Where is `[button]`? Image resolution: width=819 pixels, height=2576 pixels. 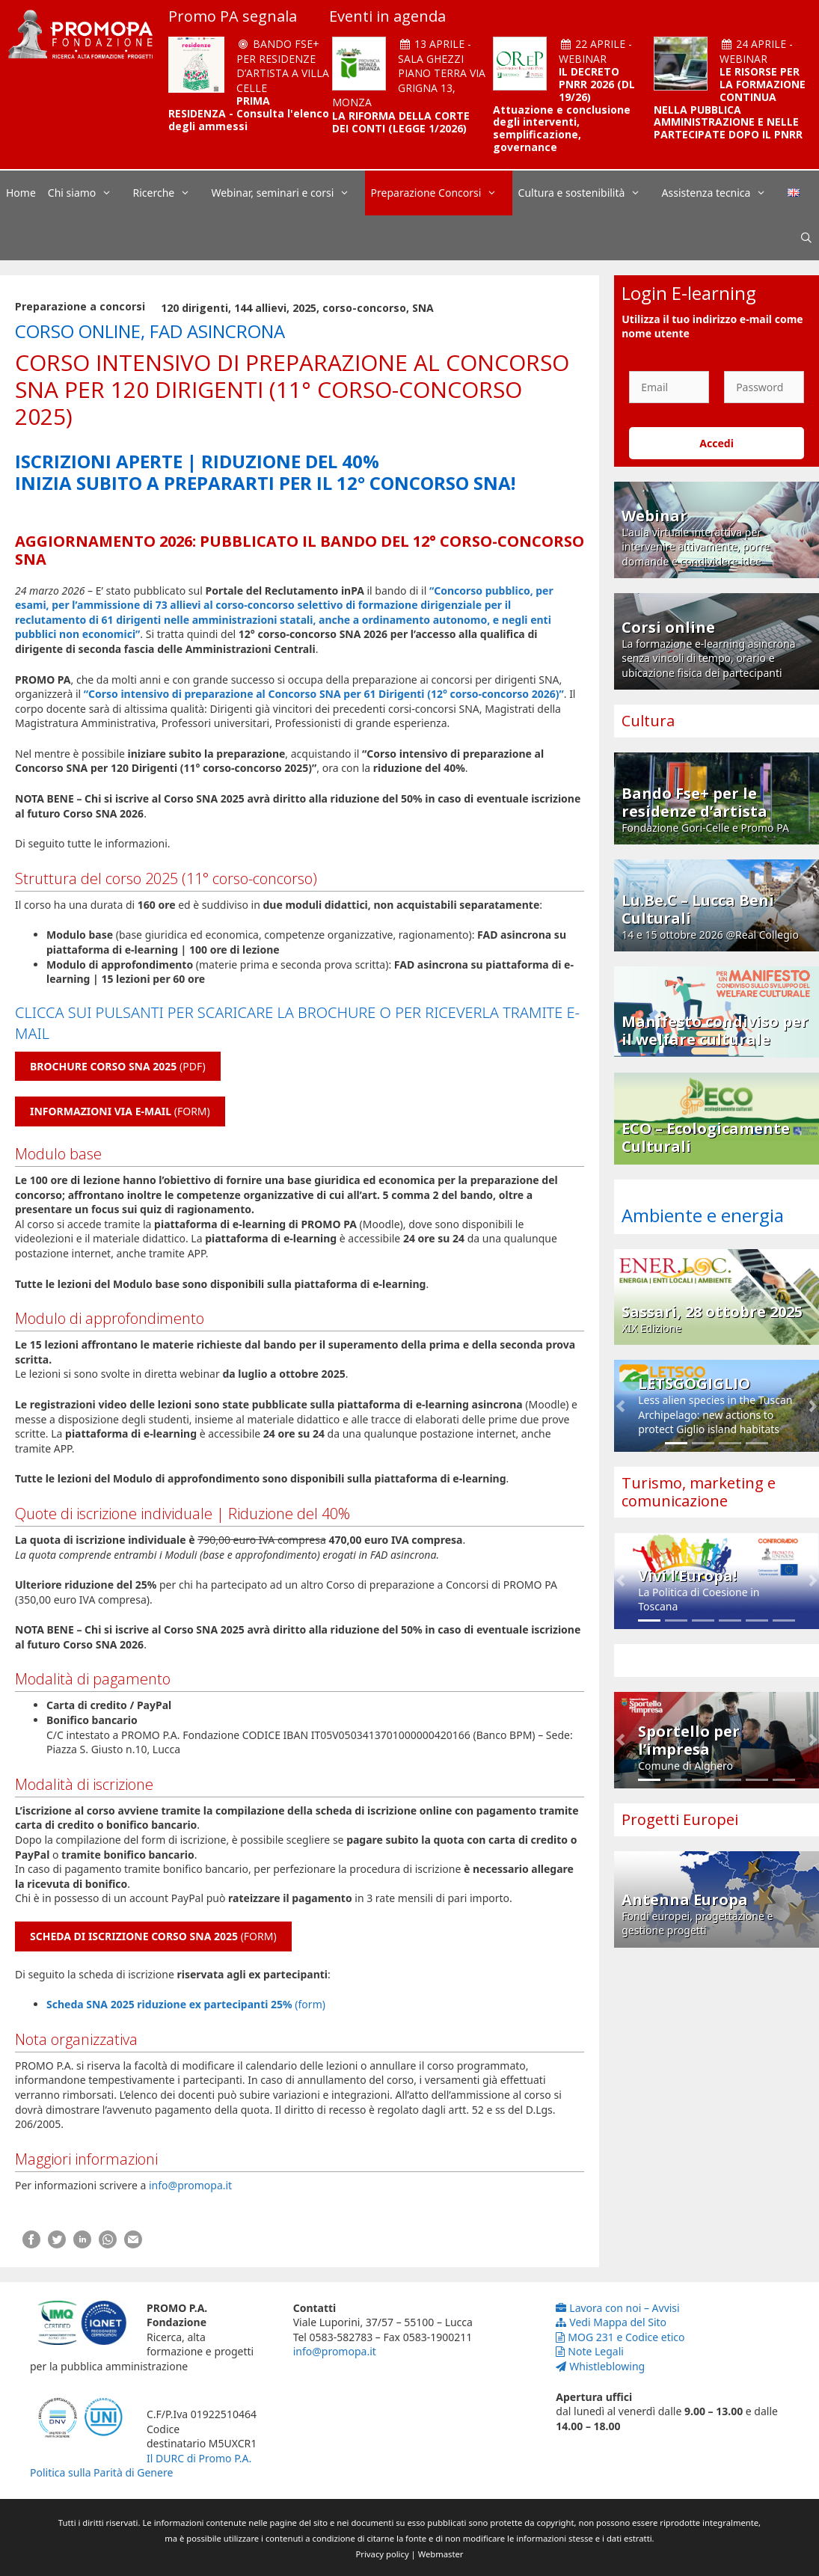
[button] is located at coordinates (620, 1406).